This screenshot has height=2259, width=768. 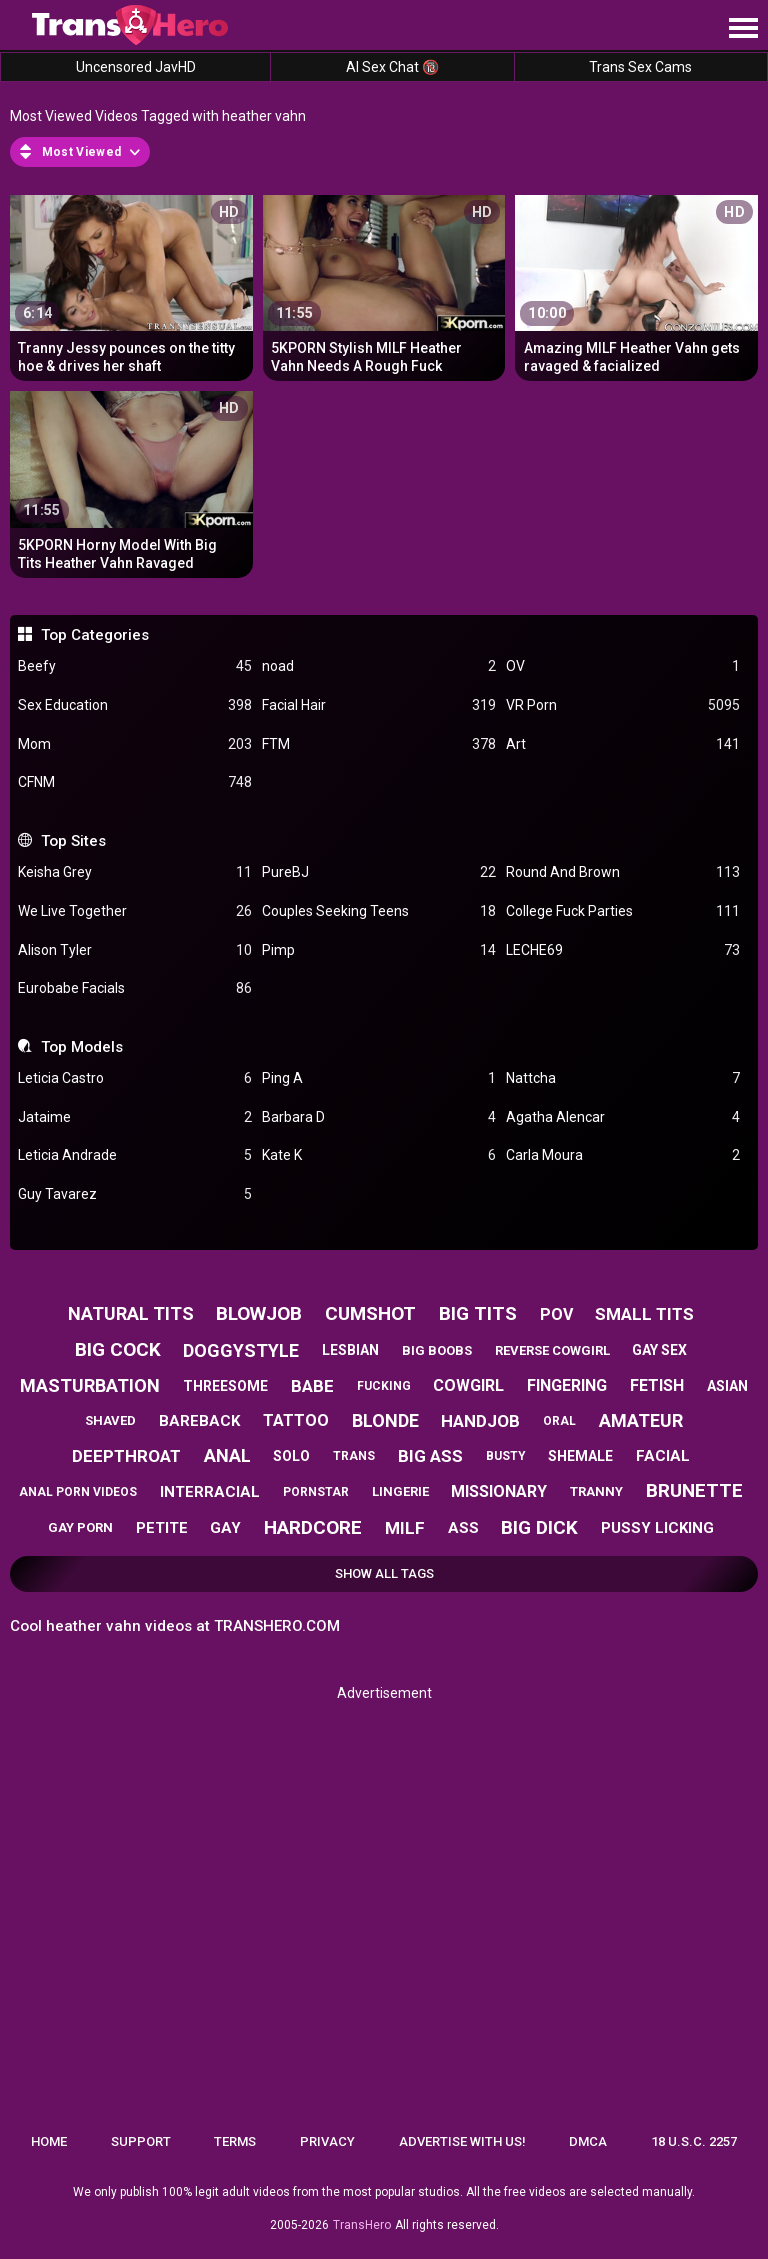 What do you see at coordinates (199, 1421) in the screenshot?
I see `bareback` at bounding box center [199, 1421].